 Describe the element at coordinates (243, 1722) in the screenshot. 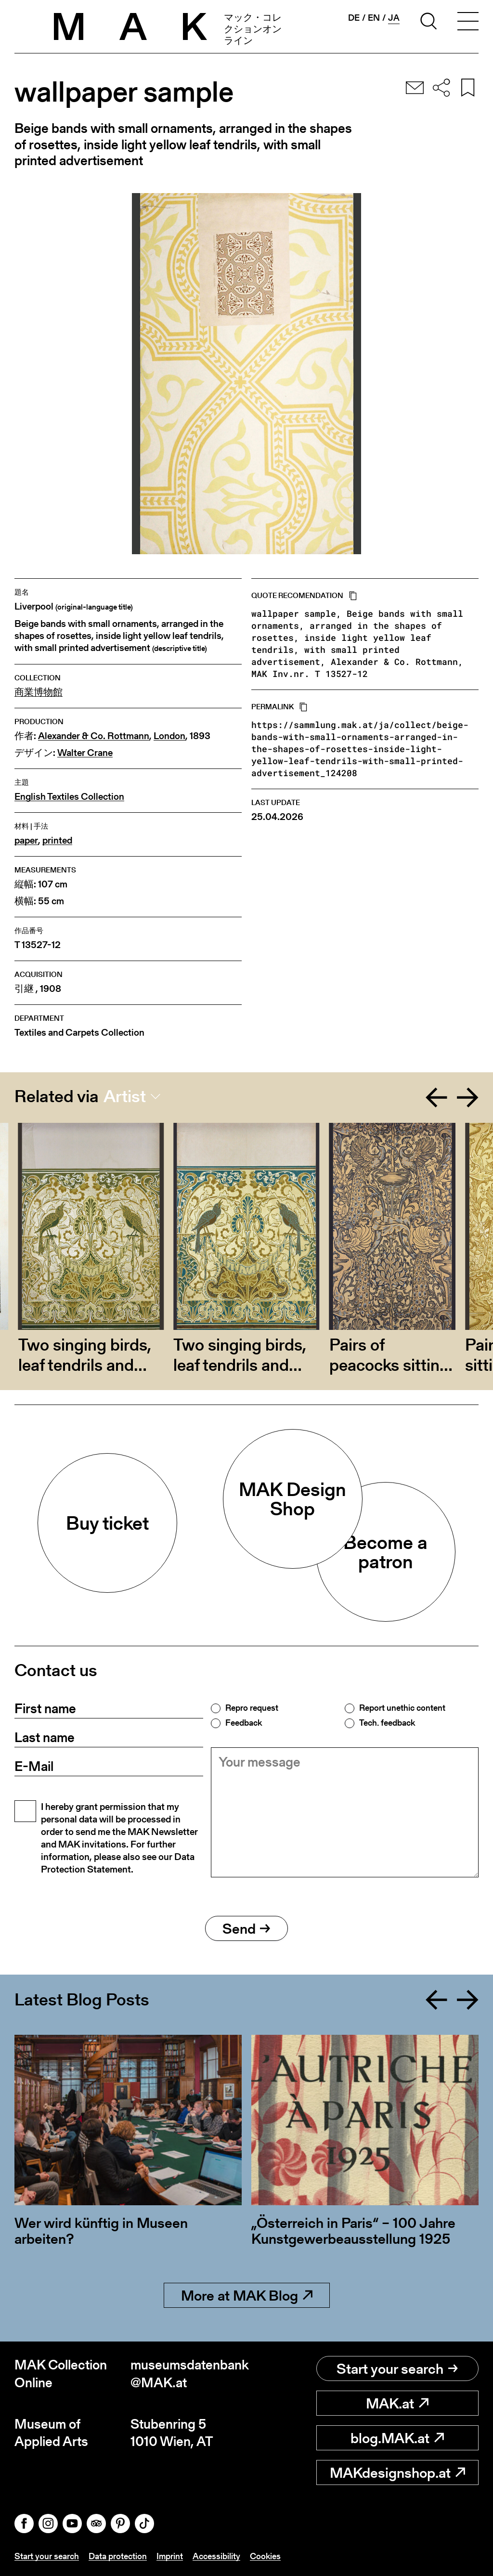

I see `Feedback` at that location.